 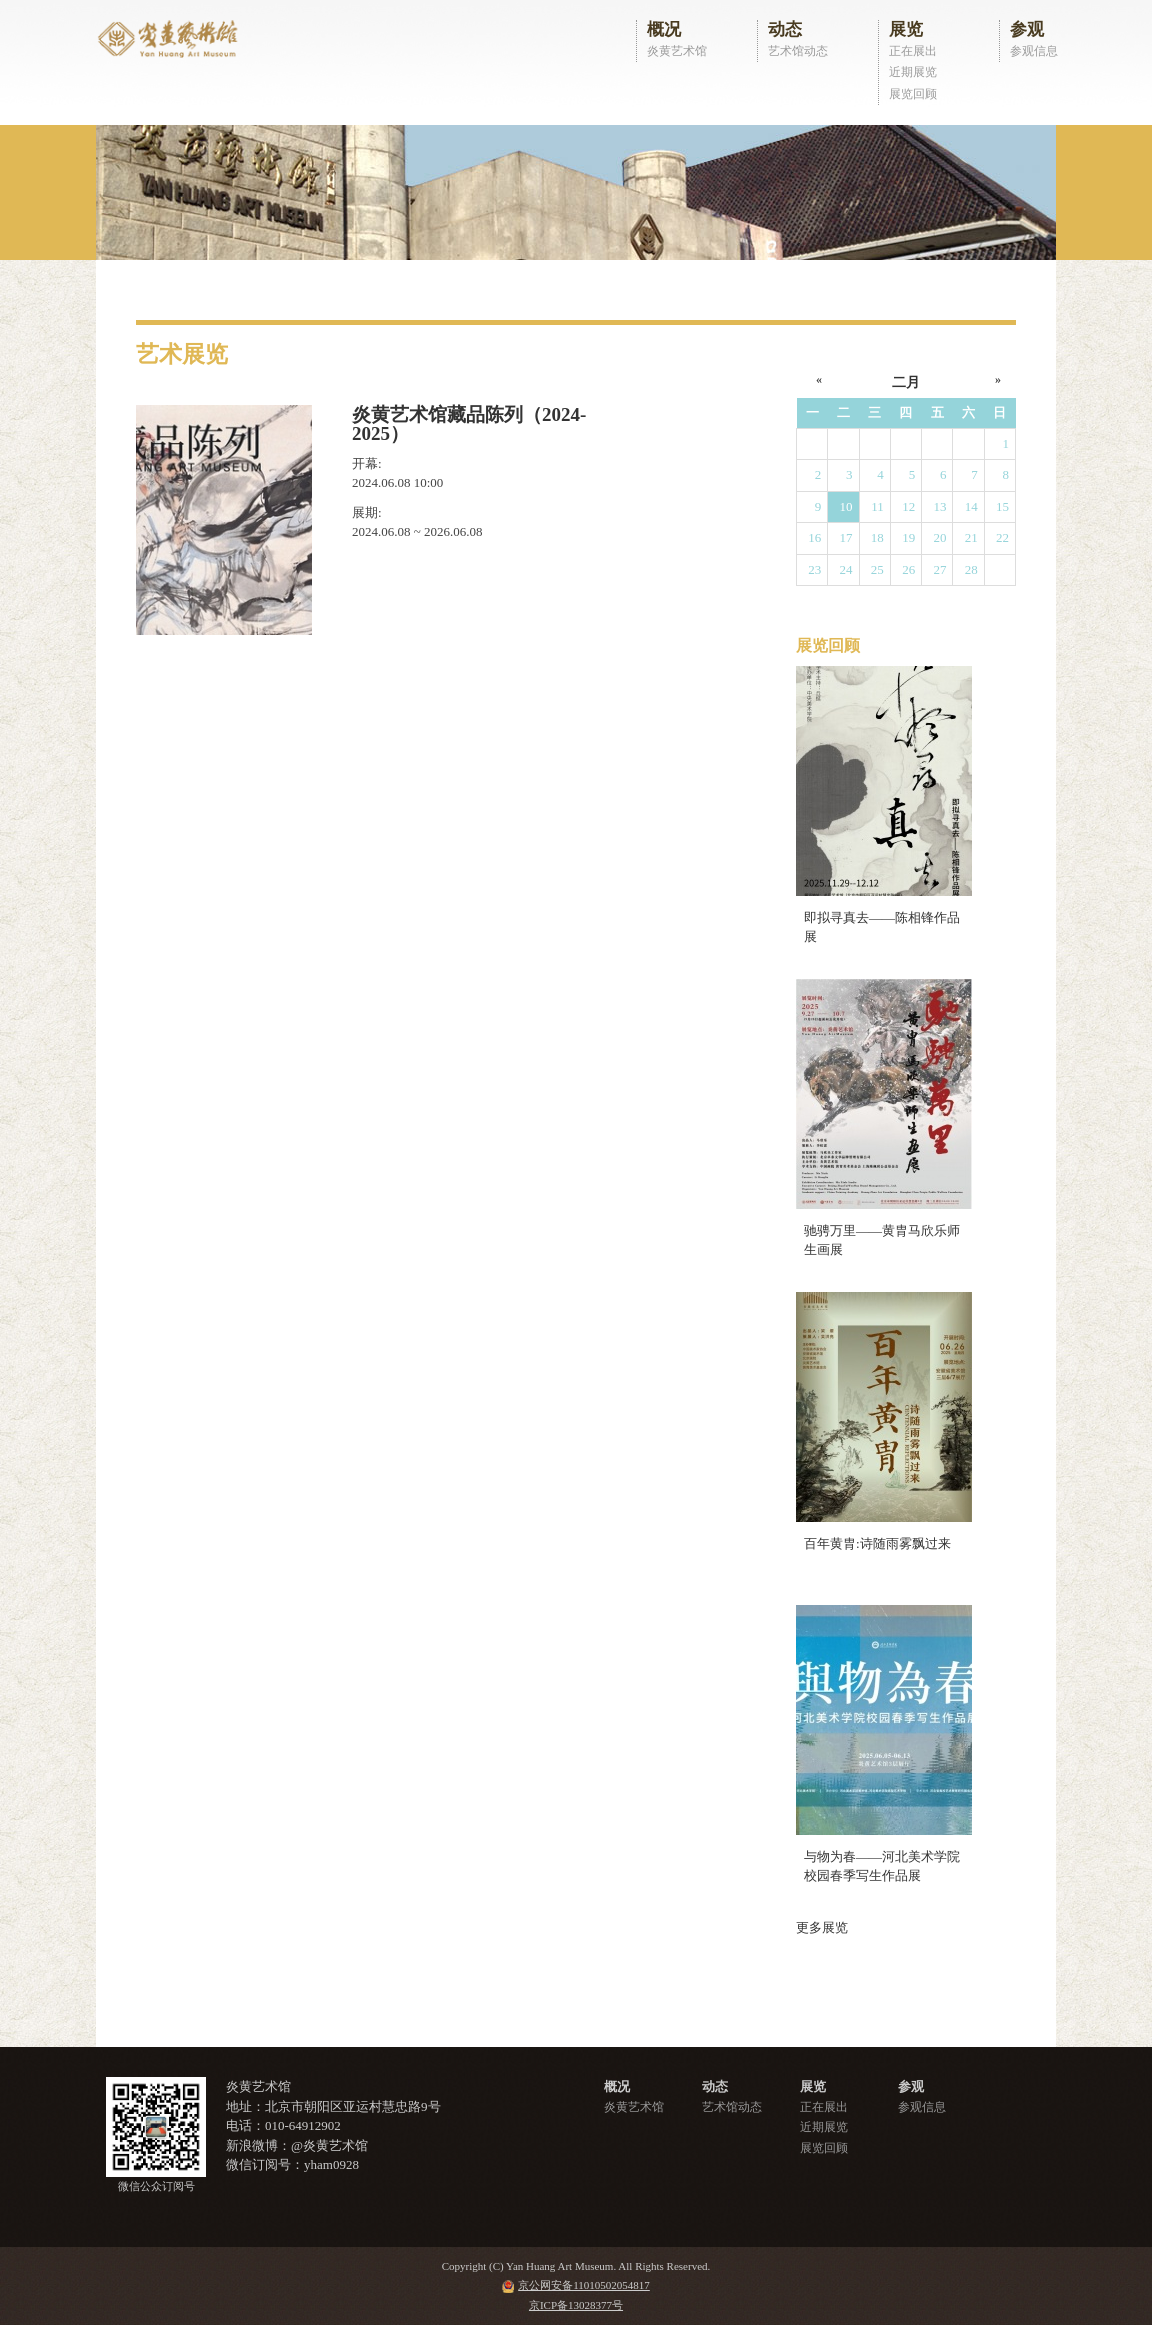 What do you see at coordinates (971, 569) in the screenshot?
I see `28` at bounding box center [971, 569].